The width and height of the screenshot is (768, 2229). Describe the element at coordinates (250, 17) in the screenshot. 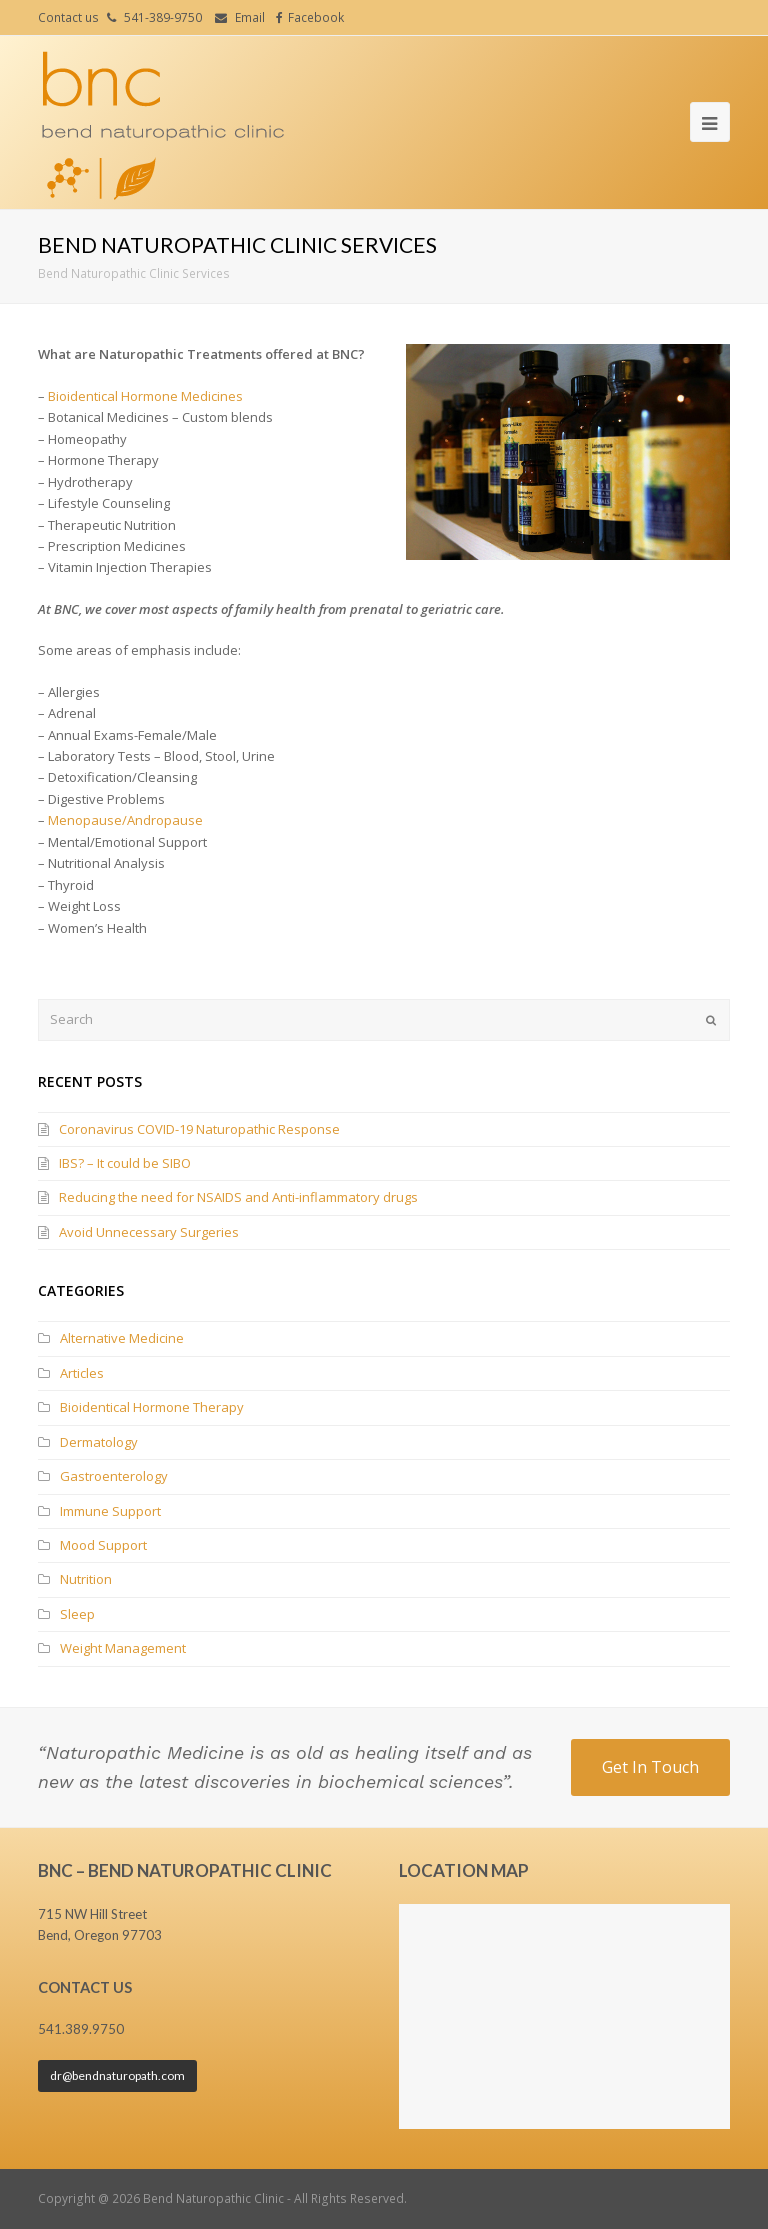

I see `Email` at that location.